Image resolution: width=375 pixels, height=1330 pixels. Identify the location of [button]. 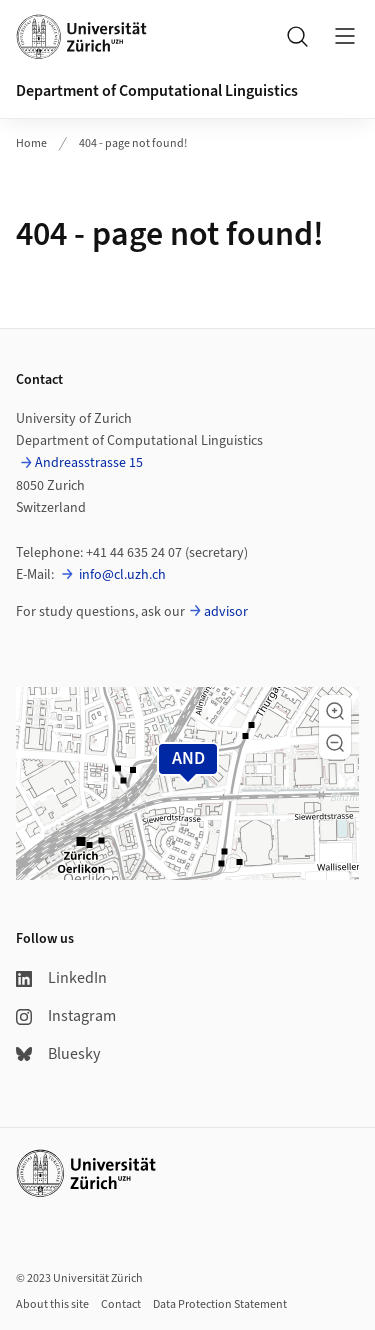
(335, 711).